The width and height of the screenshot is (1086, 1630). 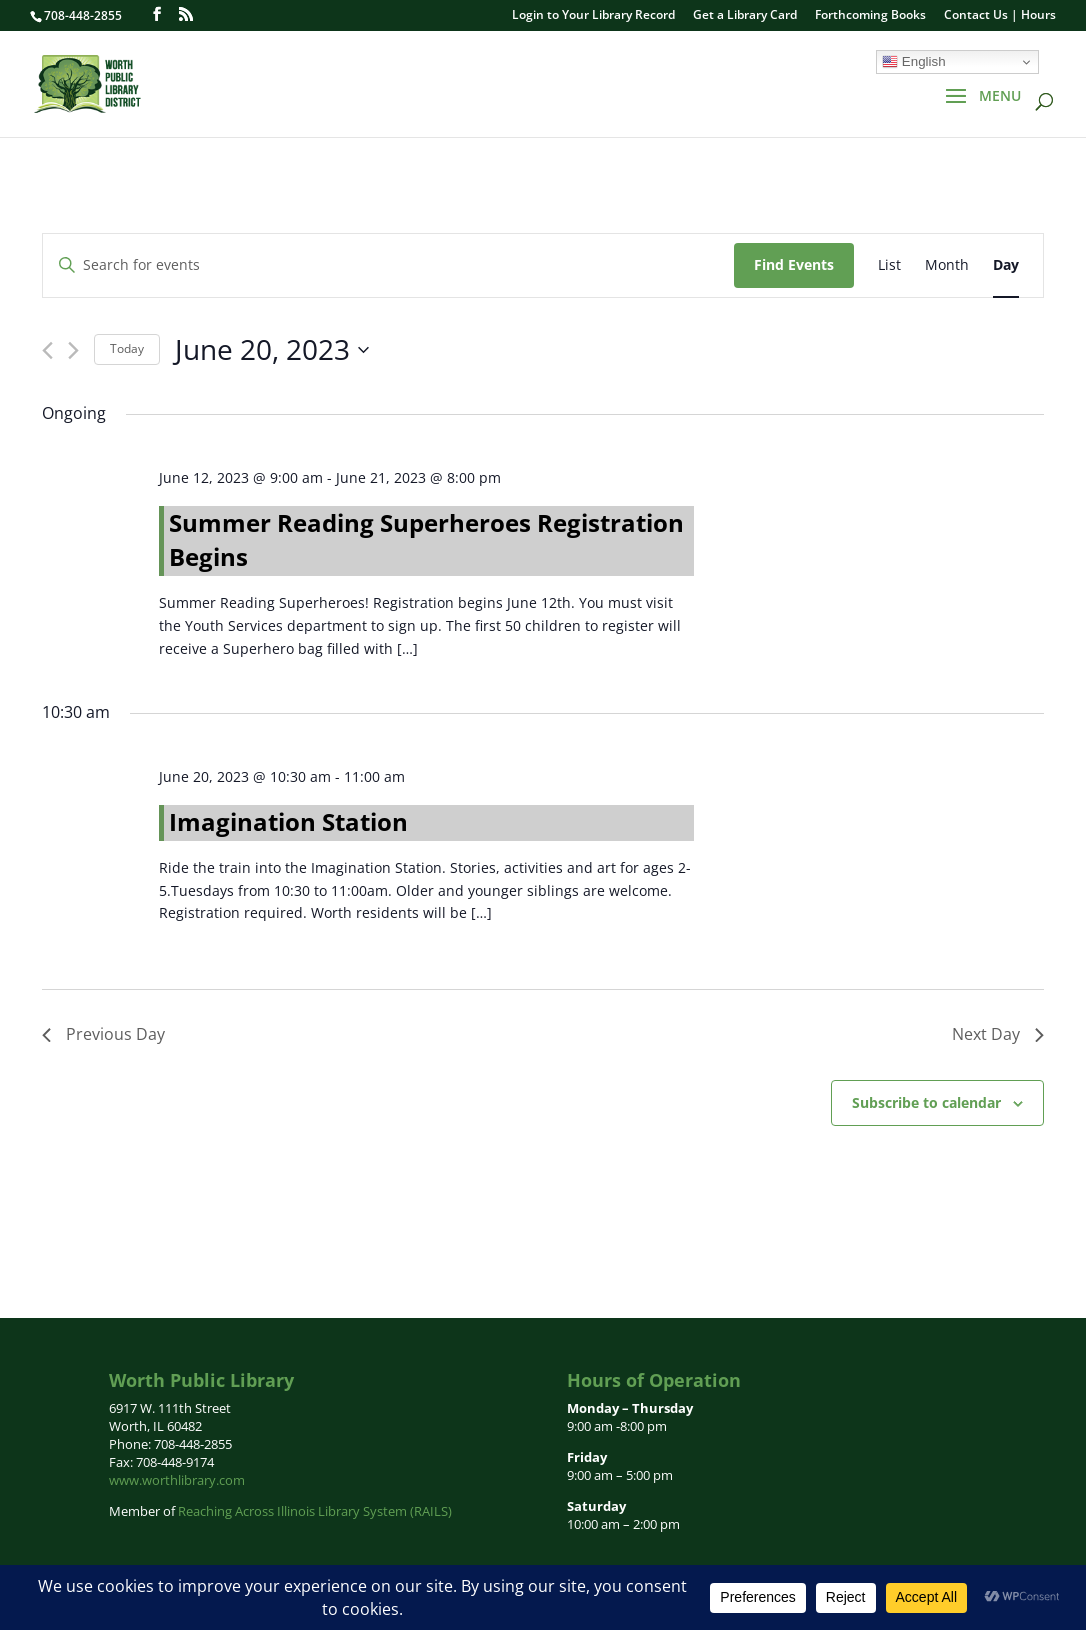 I want to click on [Next day], so click(x=73, y=350).